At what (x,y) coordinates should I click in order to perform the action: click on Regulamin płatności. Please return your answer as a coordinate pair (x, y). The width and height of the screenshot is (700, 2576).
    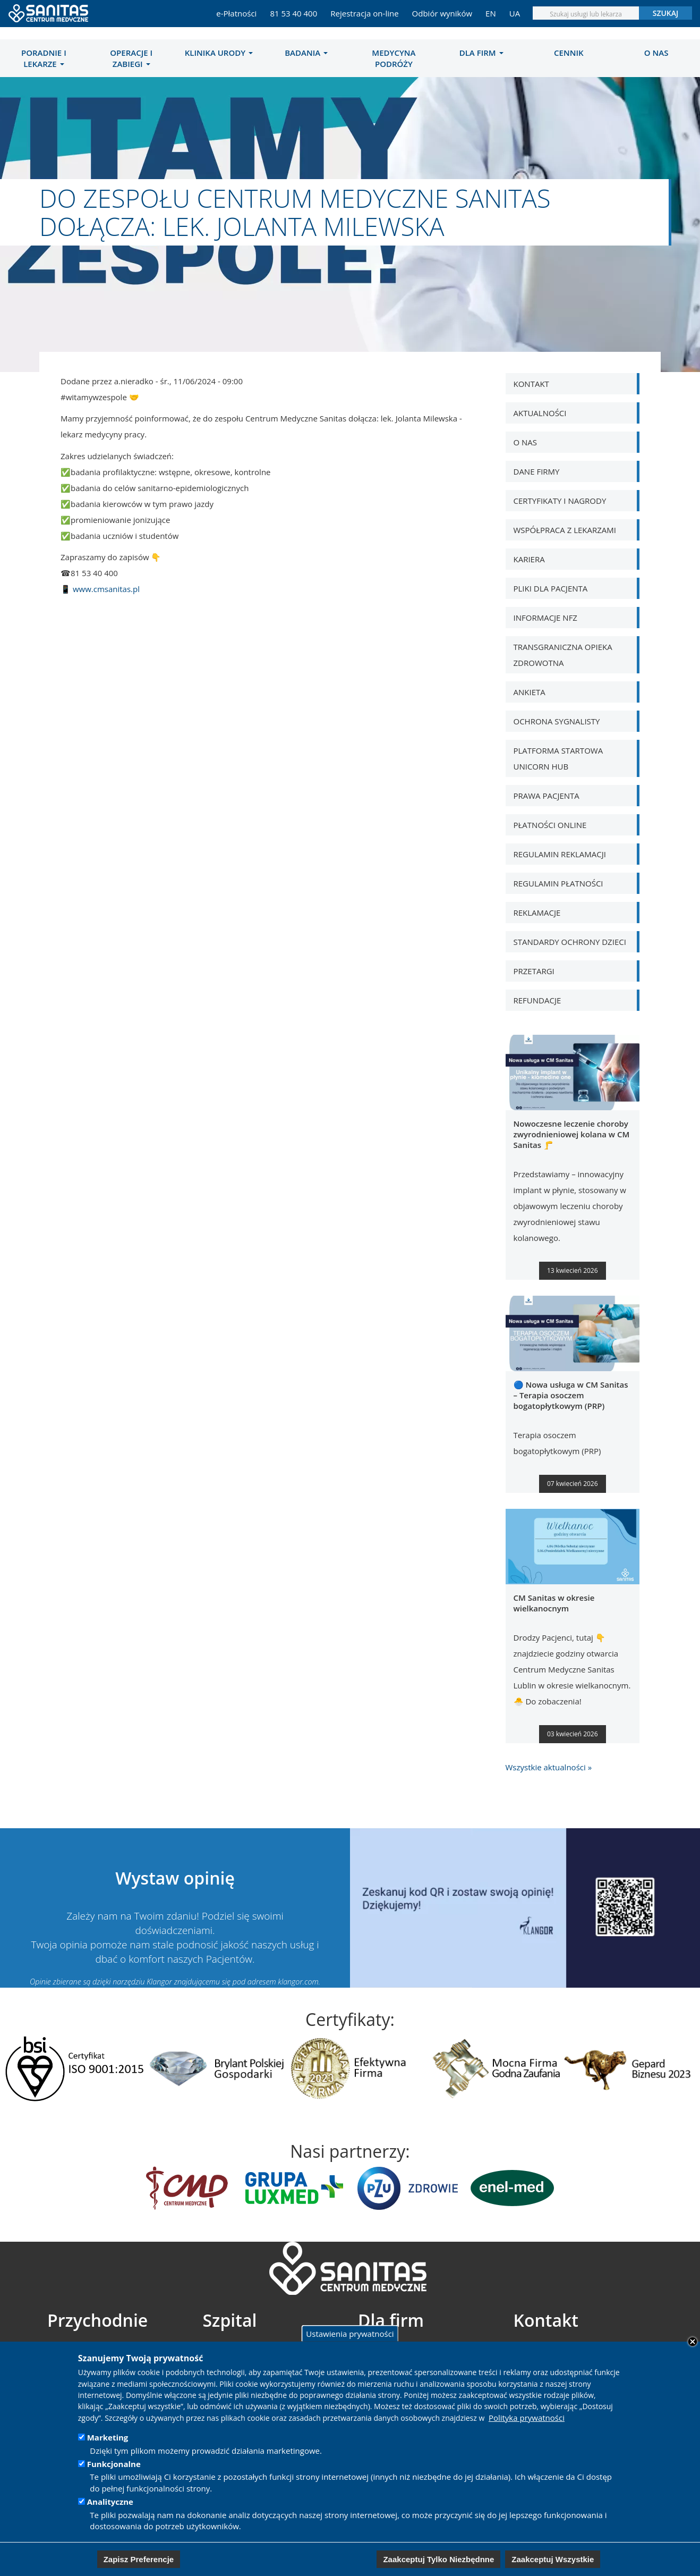
    Looking at the image, I should click on (558, 883).